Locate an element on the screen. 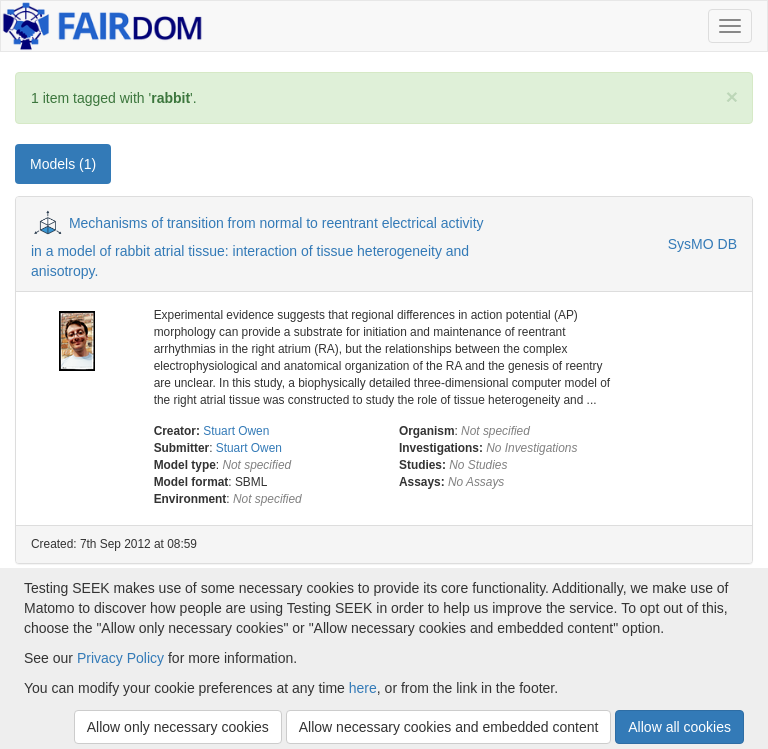 This screenshot has height=749, width=768. Allow necessary cookies and embedded content is located at coordinates (449, 727).